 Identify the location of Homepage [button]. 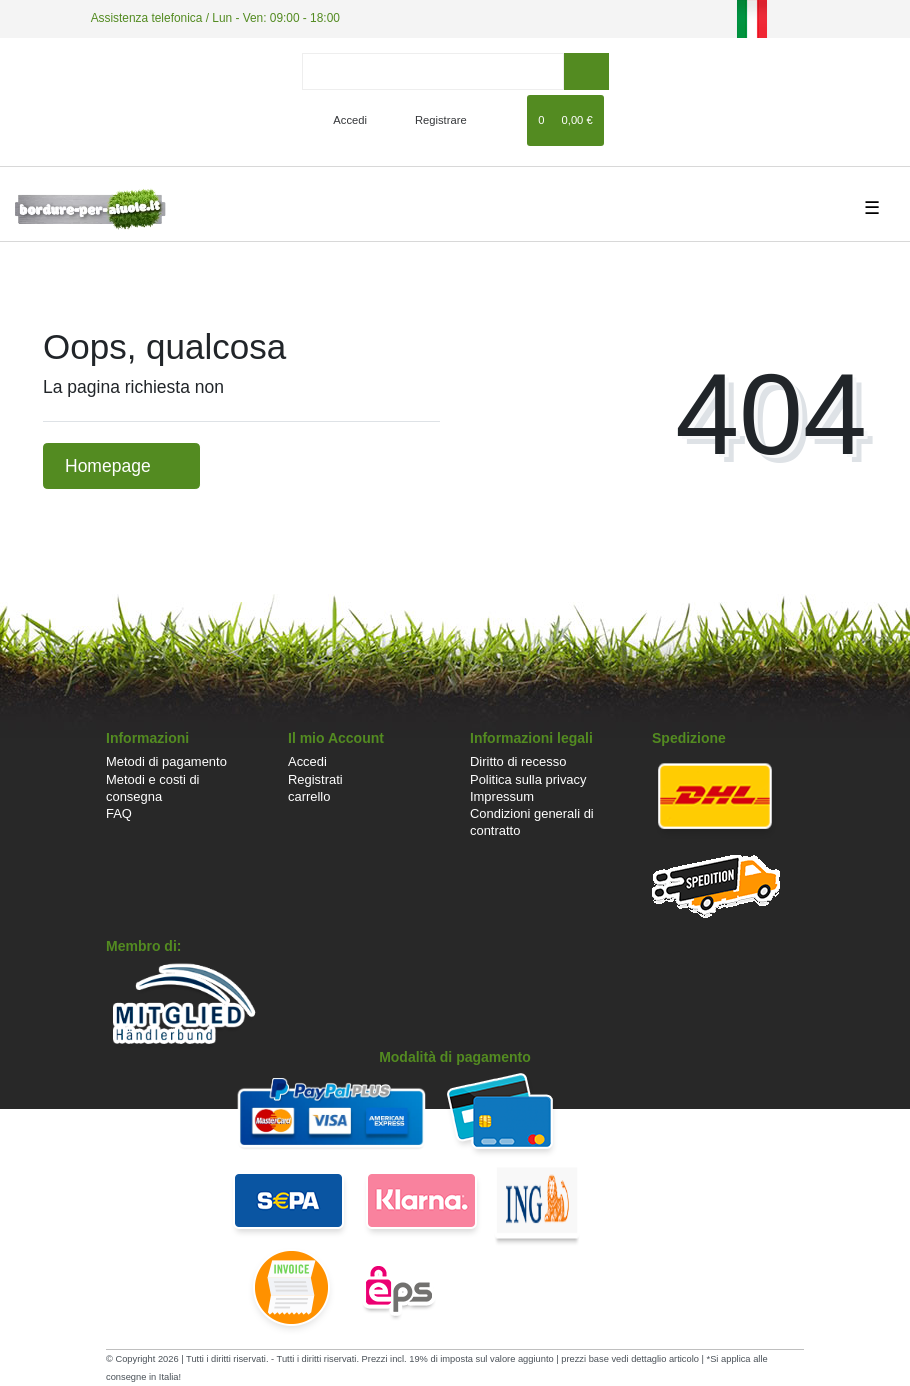
(121, 466).